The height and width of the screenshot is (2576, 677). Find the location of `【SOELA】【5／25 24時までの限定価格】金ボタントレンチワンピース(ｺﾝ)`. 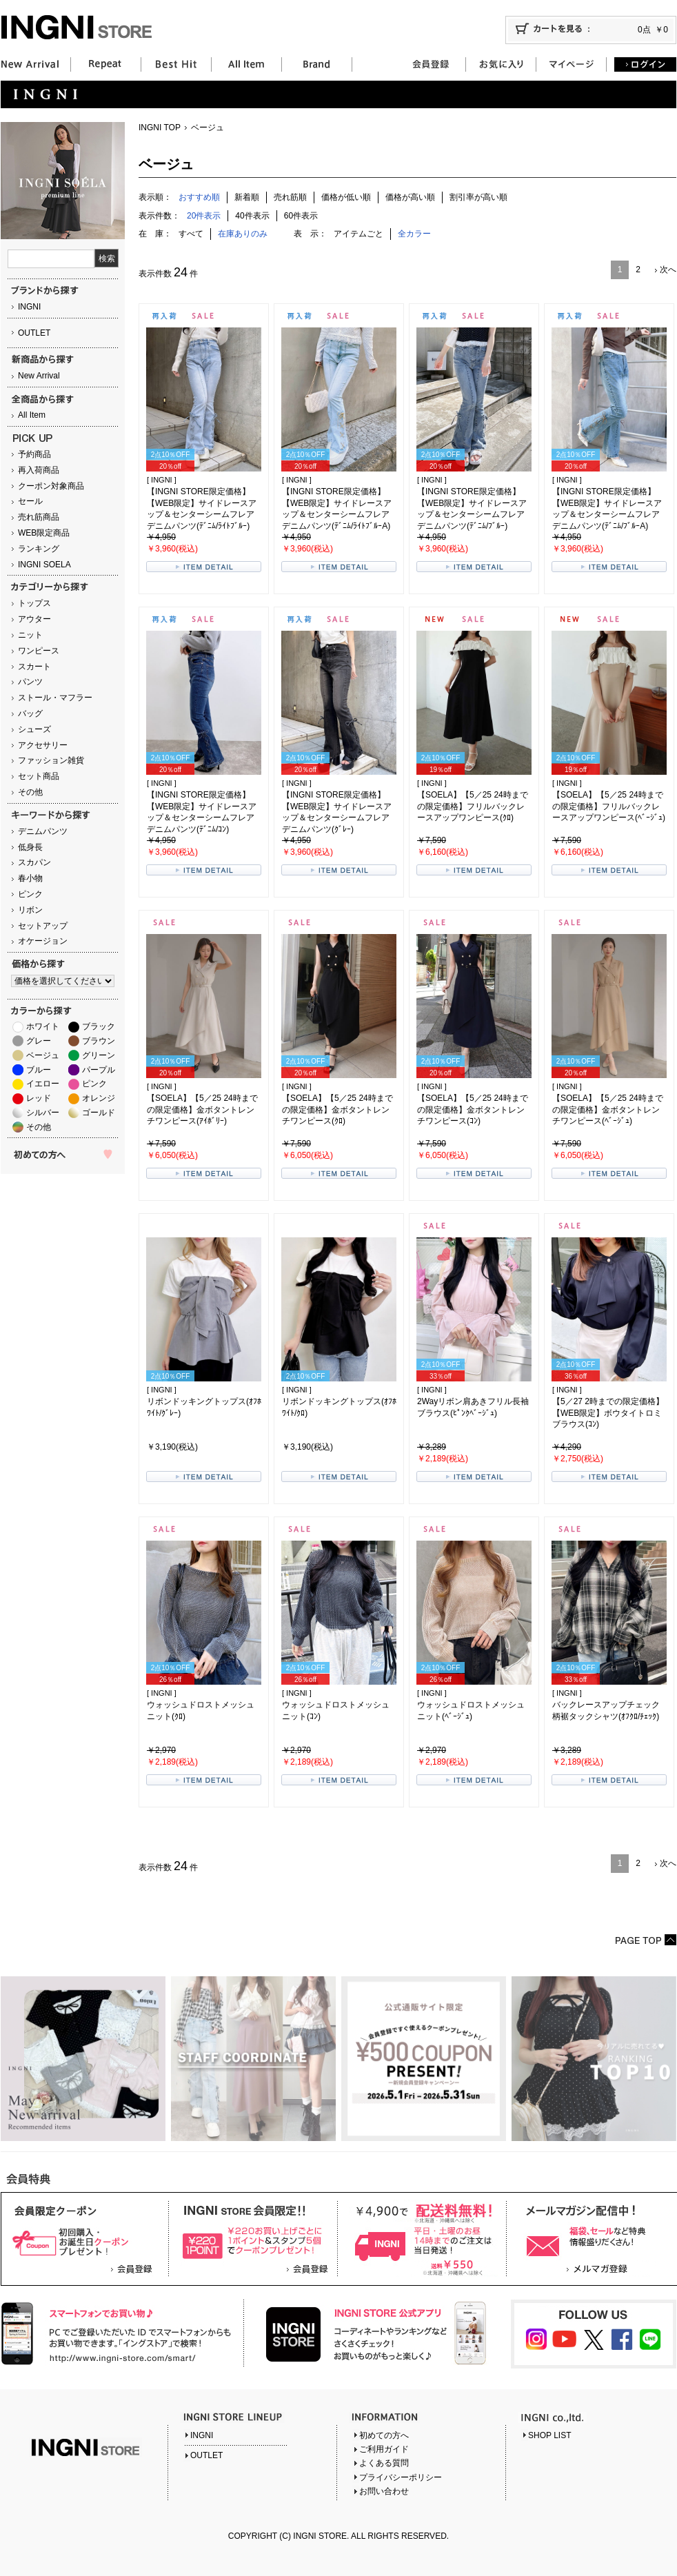

【SOELA】【5／25 24時までの限定価格】金ボタントレンチワンピース(ｺﾝ) is located at coordinates (472, 1109).